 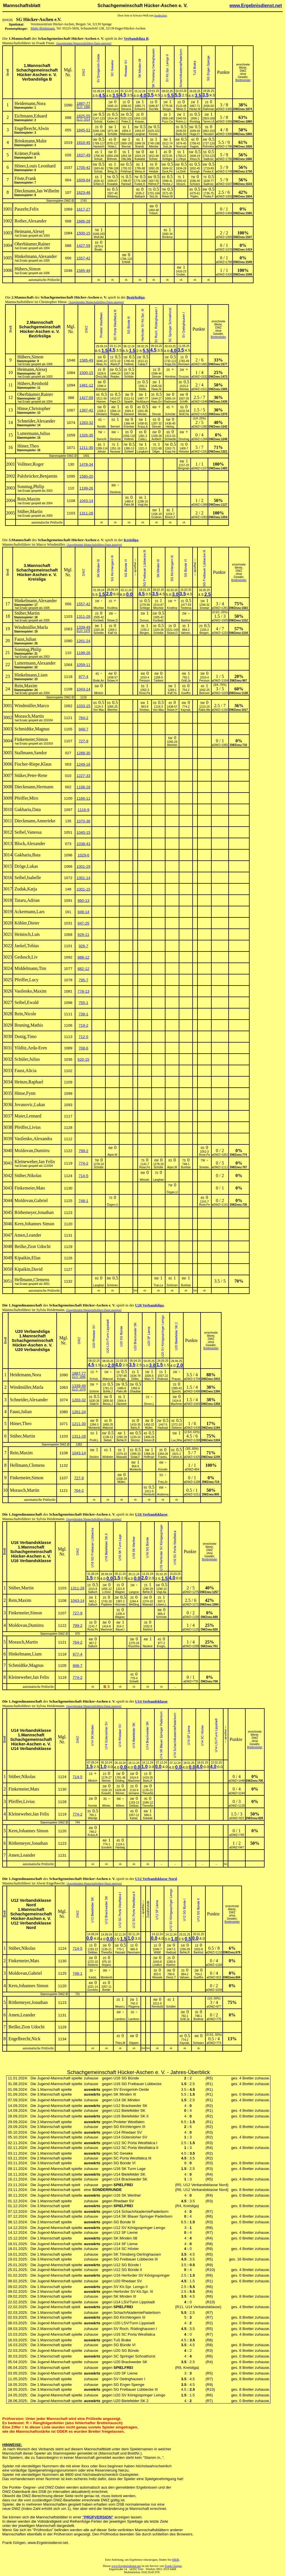 I want to click on Funke,K, so click(x=140, y=184).